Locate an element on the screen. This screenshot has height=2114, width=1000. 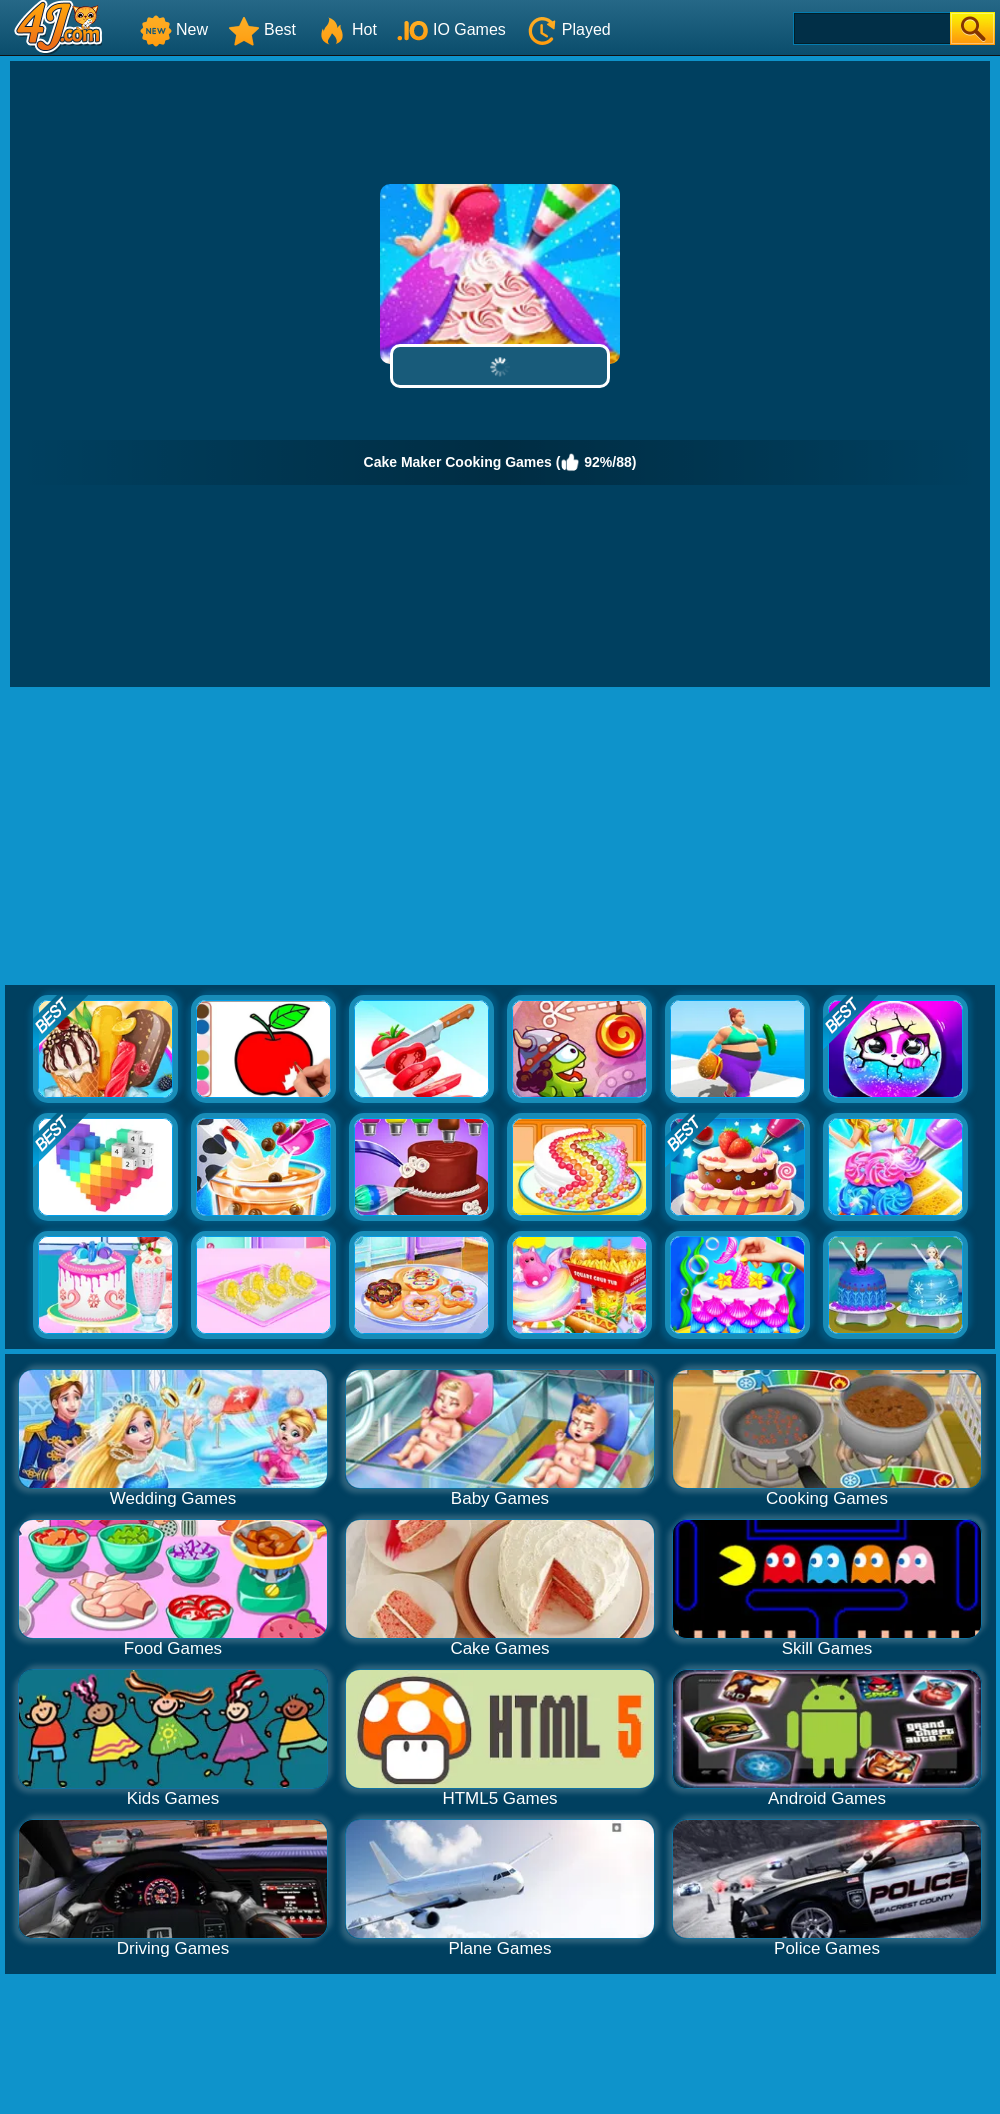
Hot is located at coordinates (346, 29).